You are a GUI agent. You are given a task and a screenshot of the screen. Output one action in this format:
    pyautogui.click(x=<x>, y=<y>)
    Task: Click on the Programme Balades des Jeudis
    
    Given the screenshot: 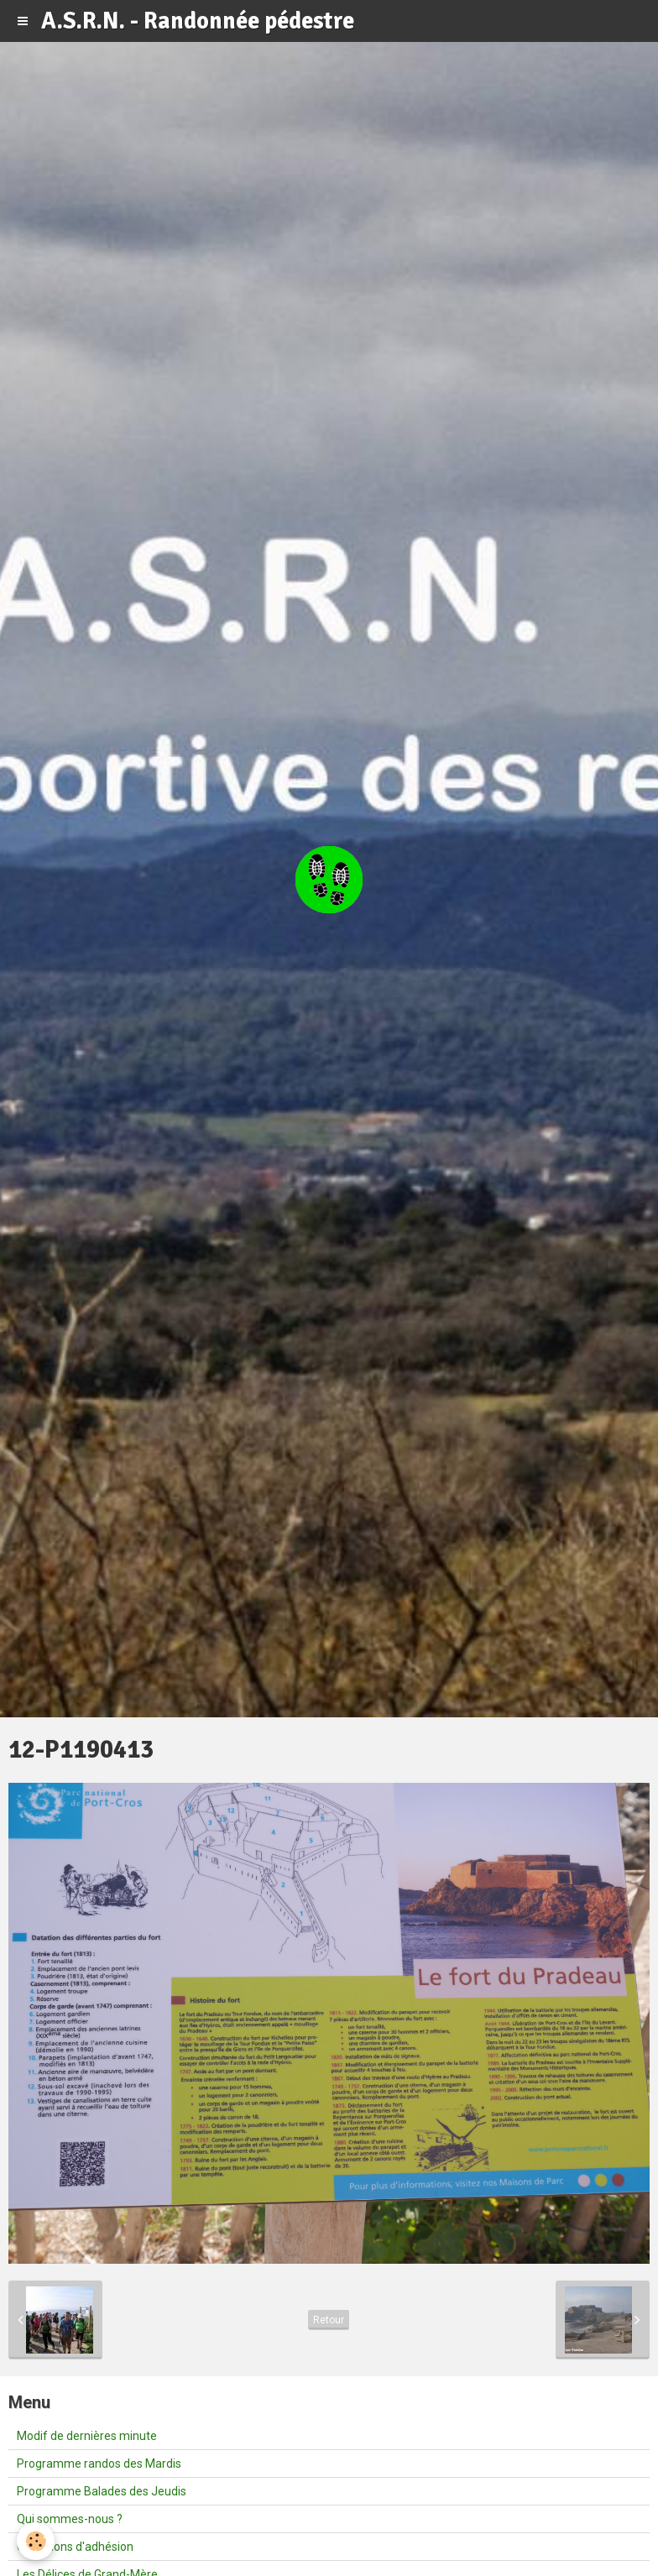 What is the action you would take?
    pyautogui.click(x=101, y=2491)
    